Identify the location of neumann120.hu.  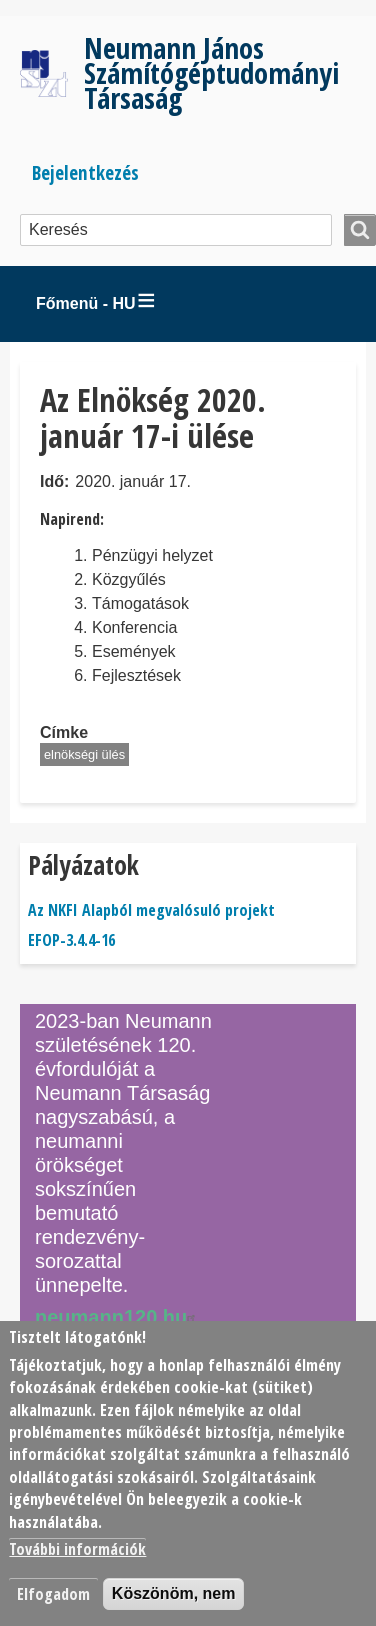
(118, 1317).